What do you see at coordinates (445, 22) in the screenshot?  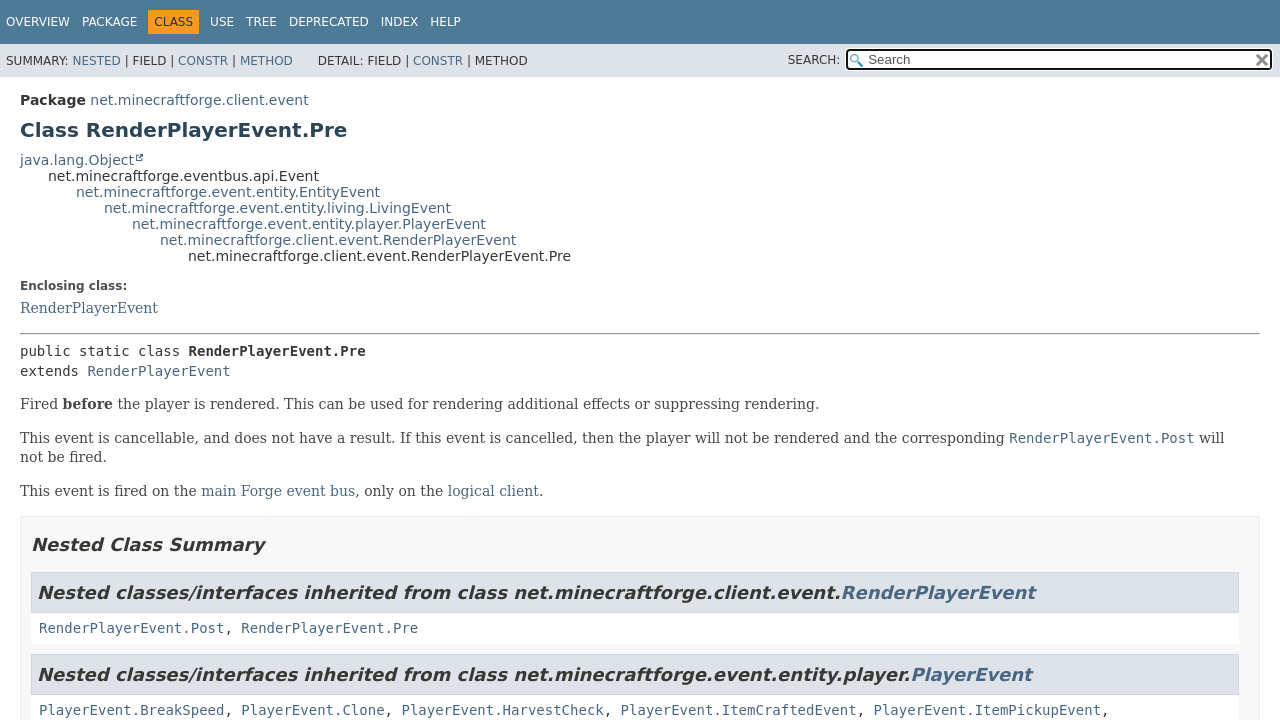 I see `Help` at bounding box center [445, 22].